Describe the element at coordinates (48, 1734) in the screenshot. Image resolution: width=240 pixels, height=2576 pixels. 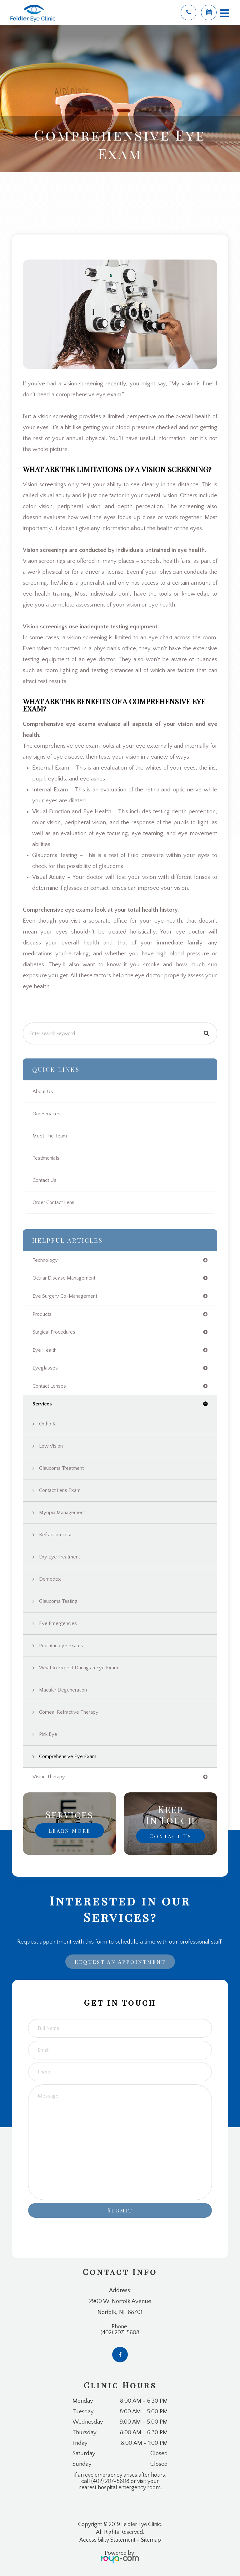
I see `Pink Eye` at that location.